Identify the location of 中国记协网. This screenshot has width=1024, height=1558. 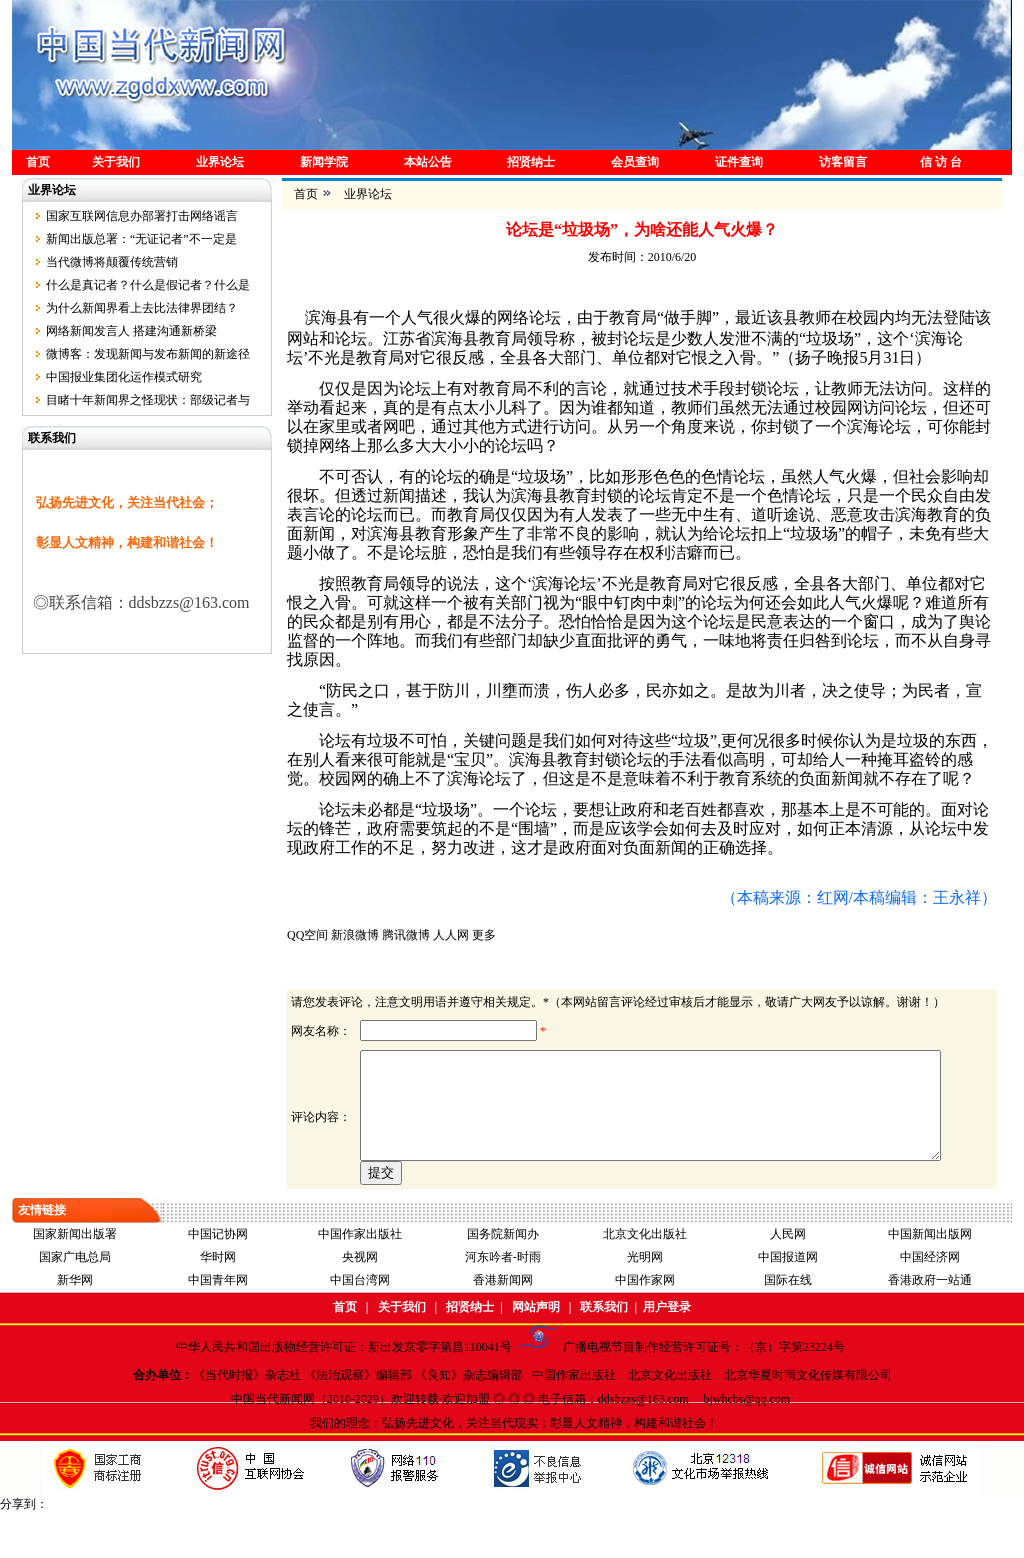
(218, 1279).